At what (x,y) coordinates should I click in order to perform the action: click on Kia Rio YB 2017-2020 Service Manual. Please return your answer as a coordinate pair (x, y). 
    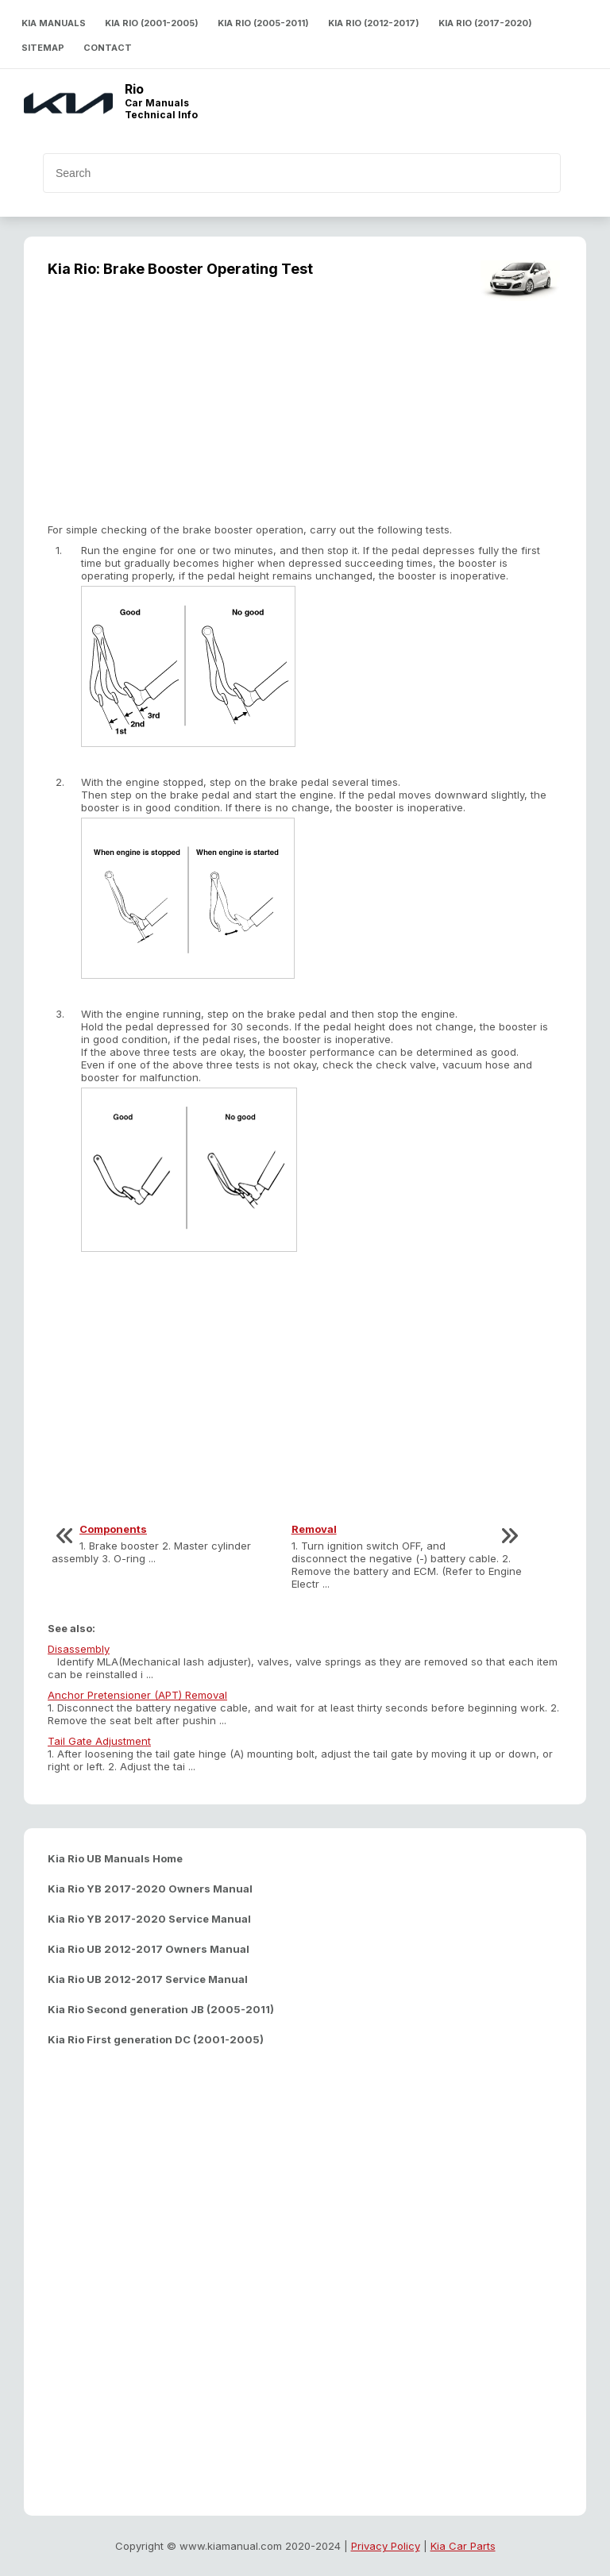
    Looking at the image, I should click on (149, 1918).